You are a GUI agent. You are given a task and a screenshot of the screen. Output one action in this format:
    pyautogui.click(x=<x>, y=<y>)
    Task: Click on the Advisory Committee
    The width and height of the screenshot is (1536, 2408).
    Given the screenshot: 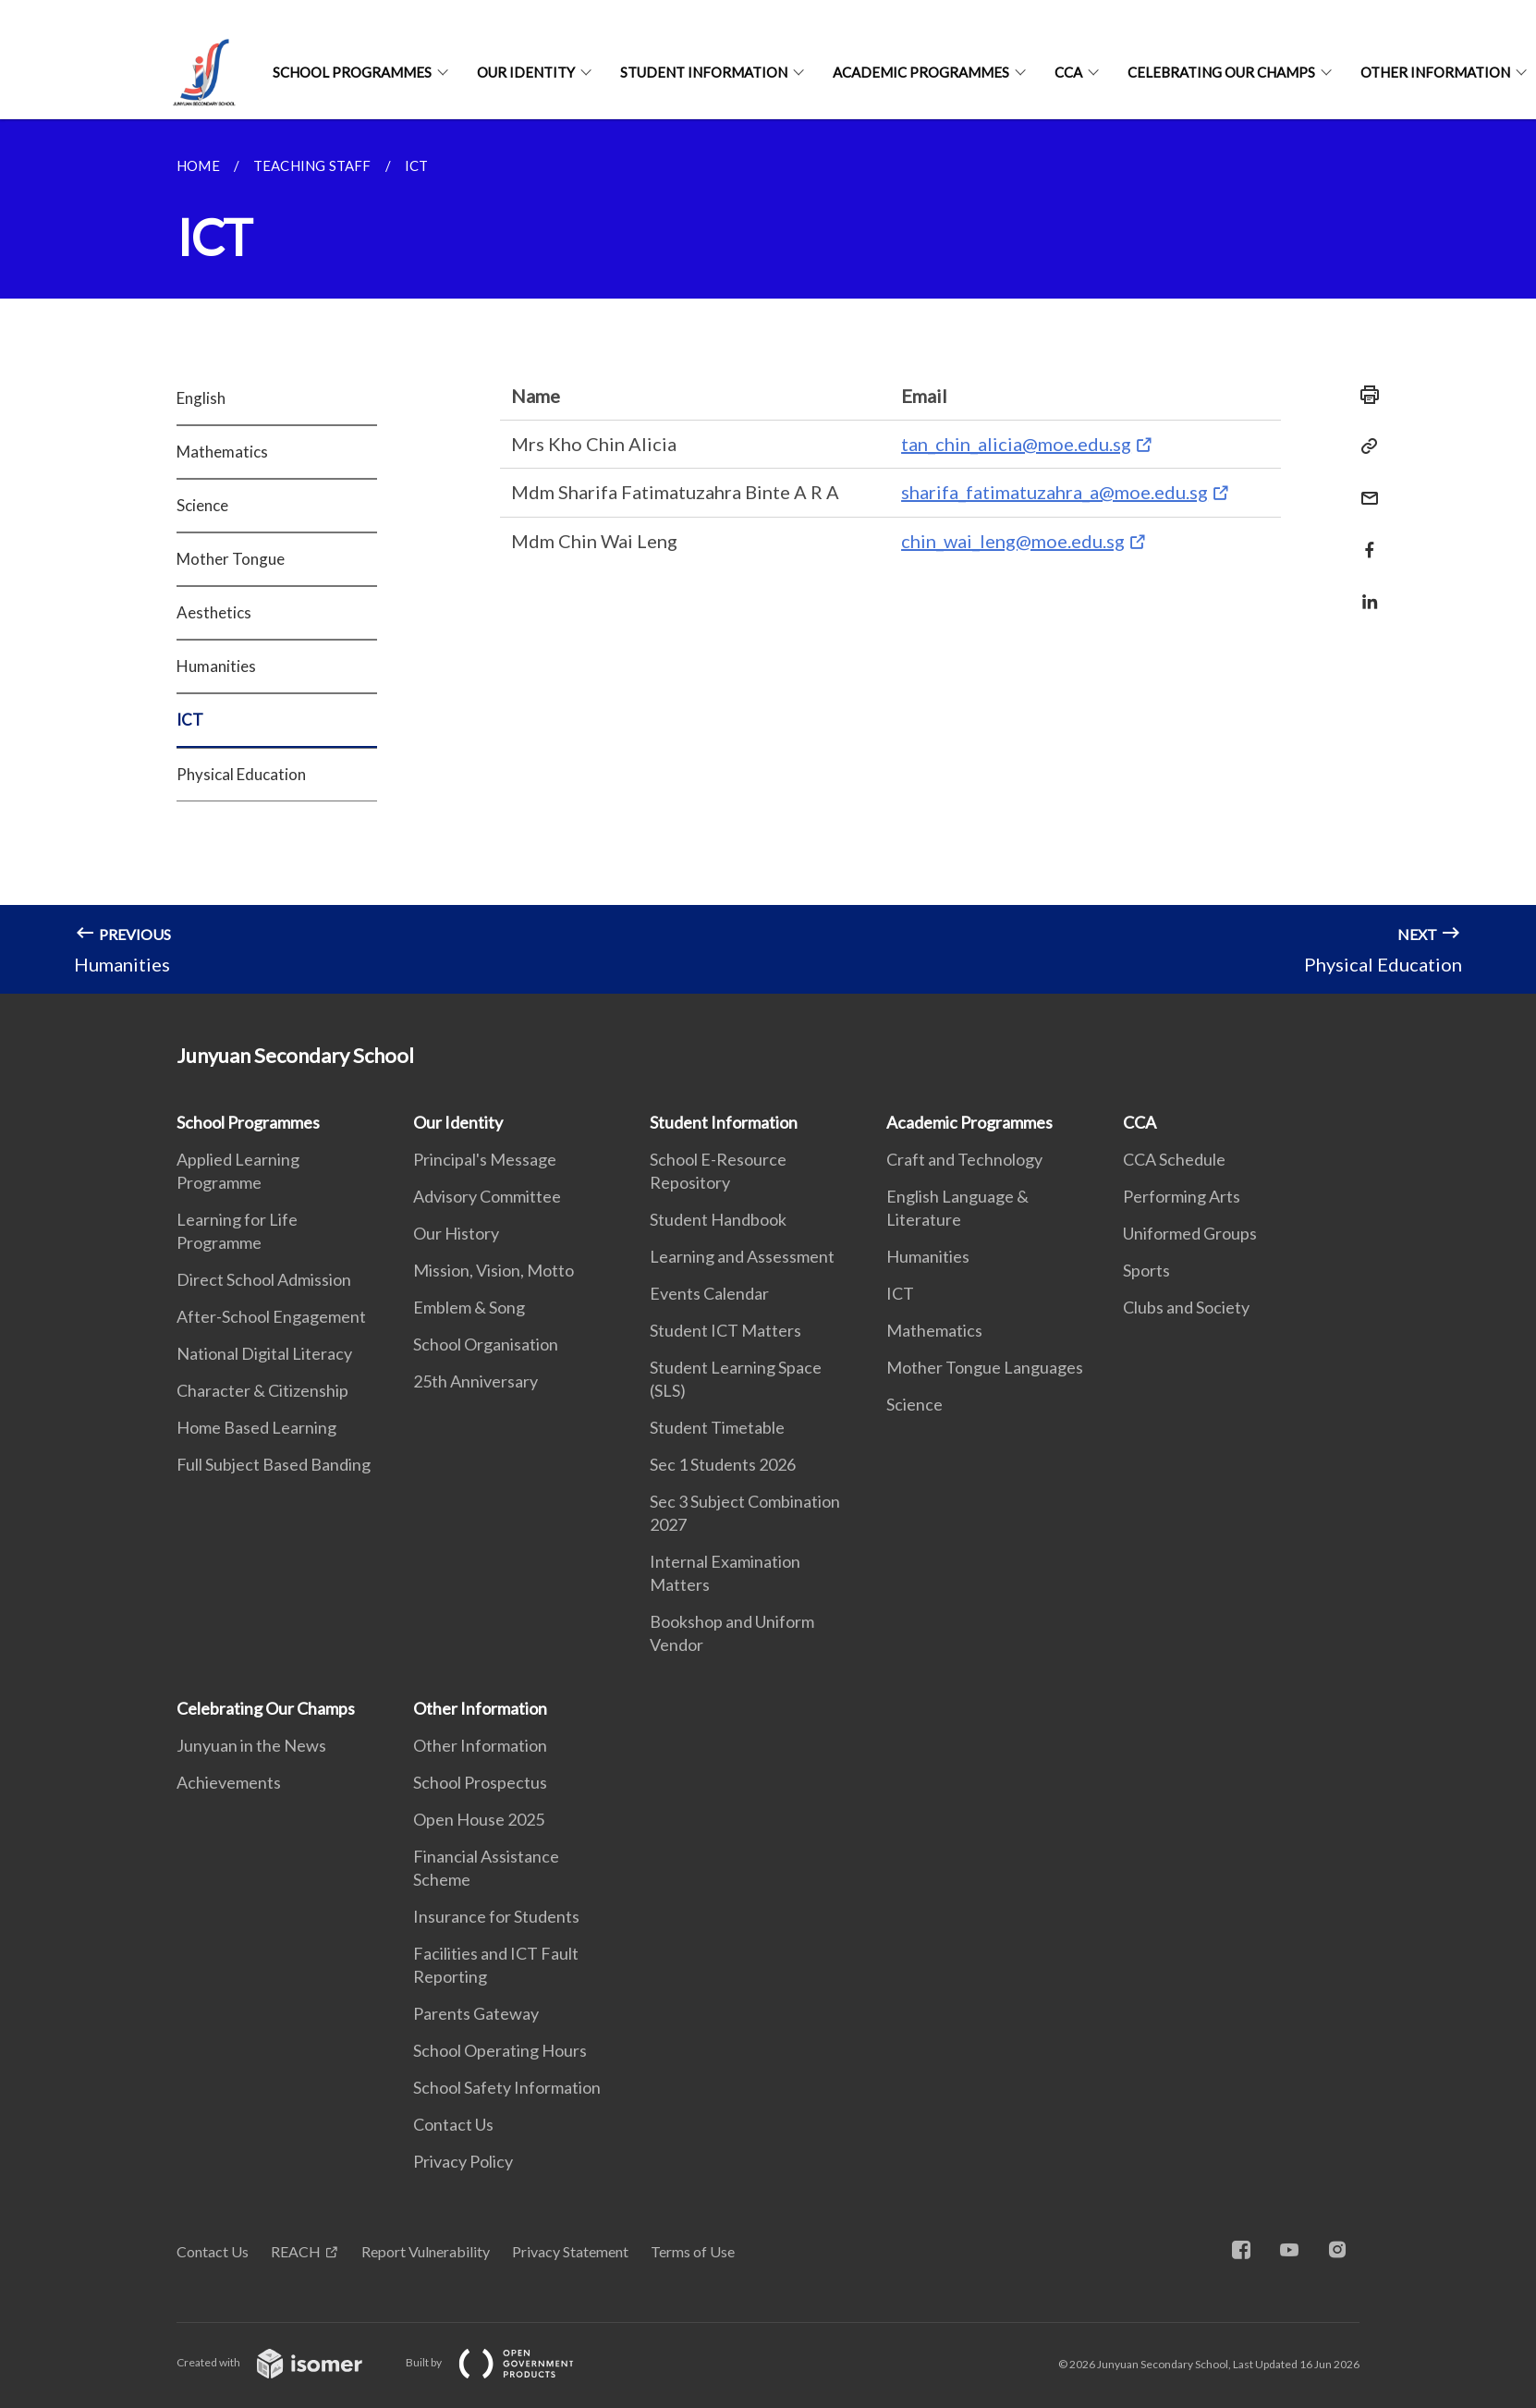 What is the action you would take?
    pyautogui.click(x=487, y=1196)
    